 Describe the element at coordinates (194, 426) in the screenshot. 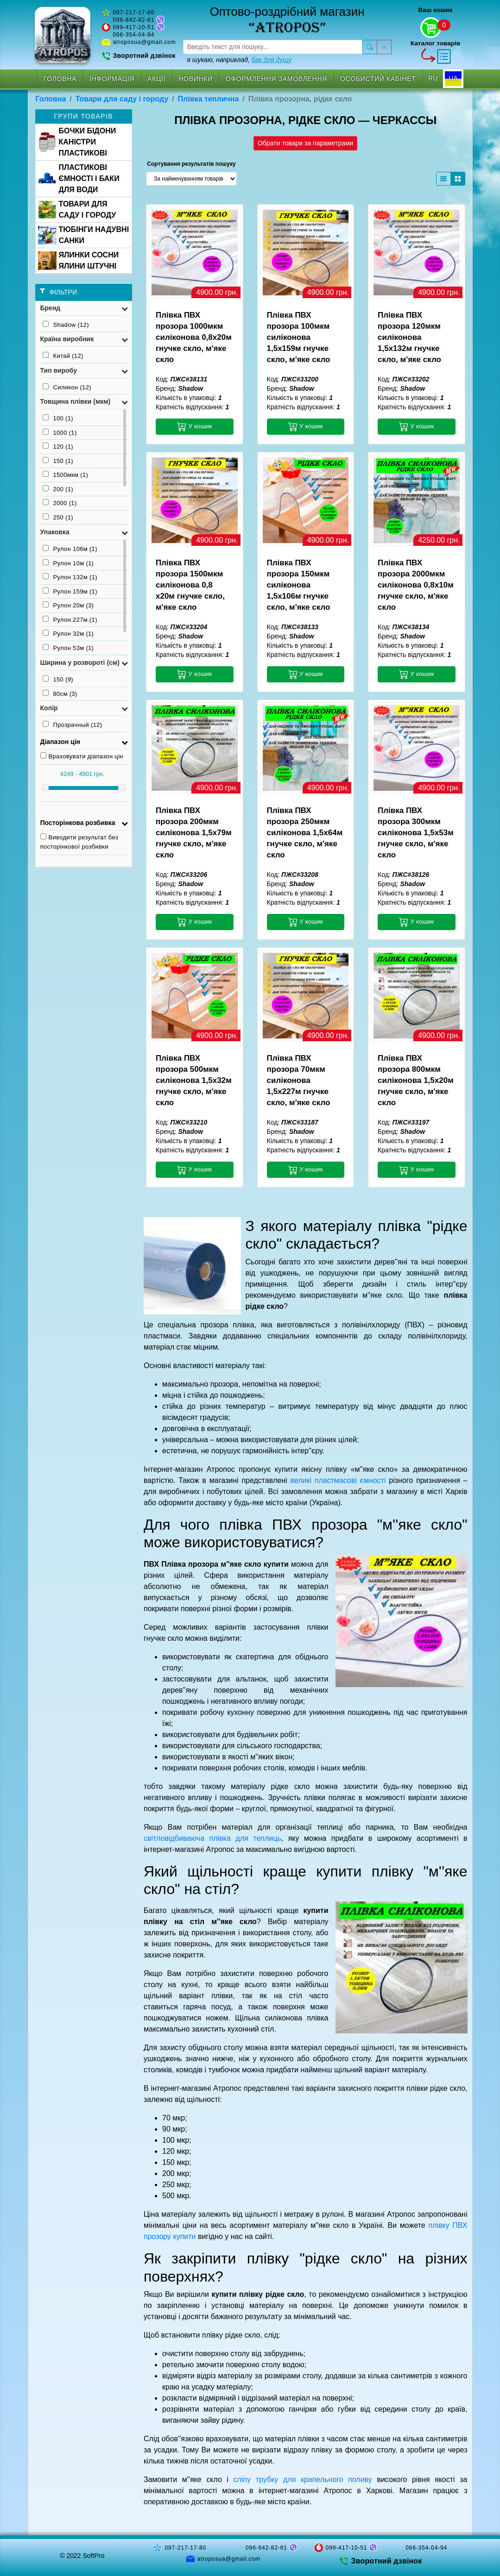

I see `У кошик [button]` at that location.